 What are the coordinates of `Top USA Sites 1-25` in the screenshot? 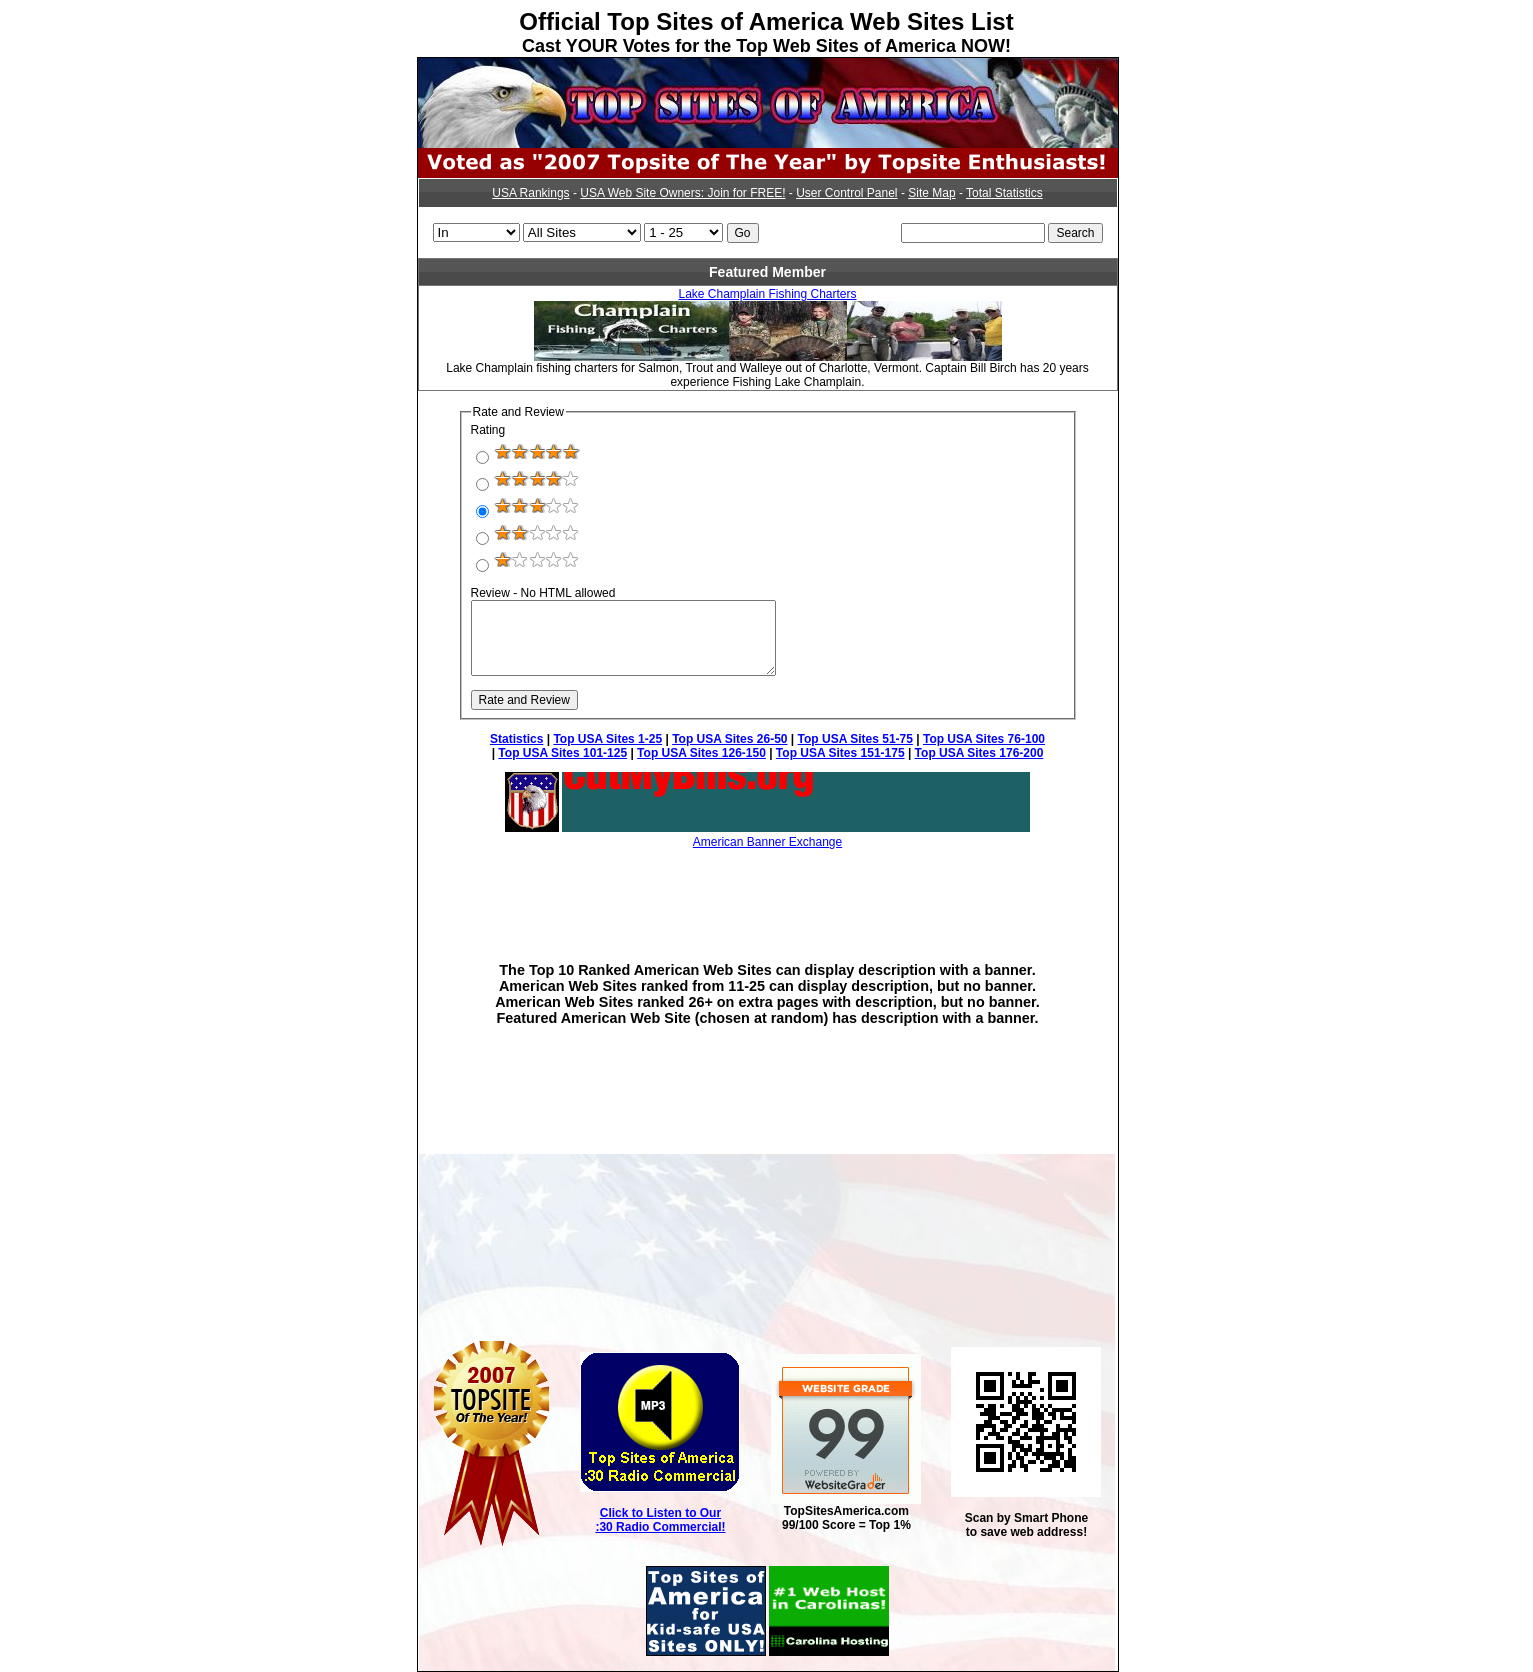 It's located at (607, 739).